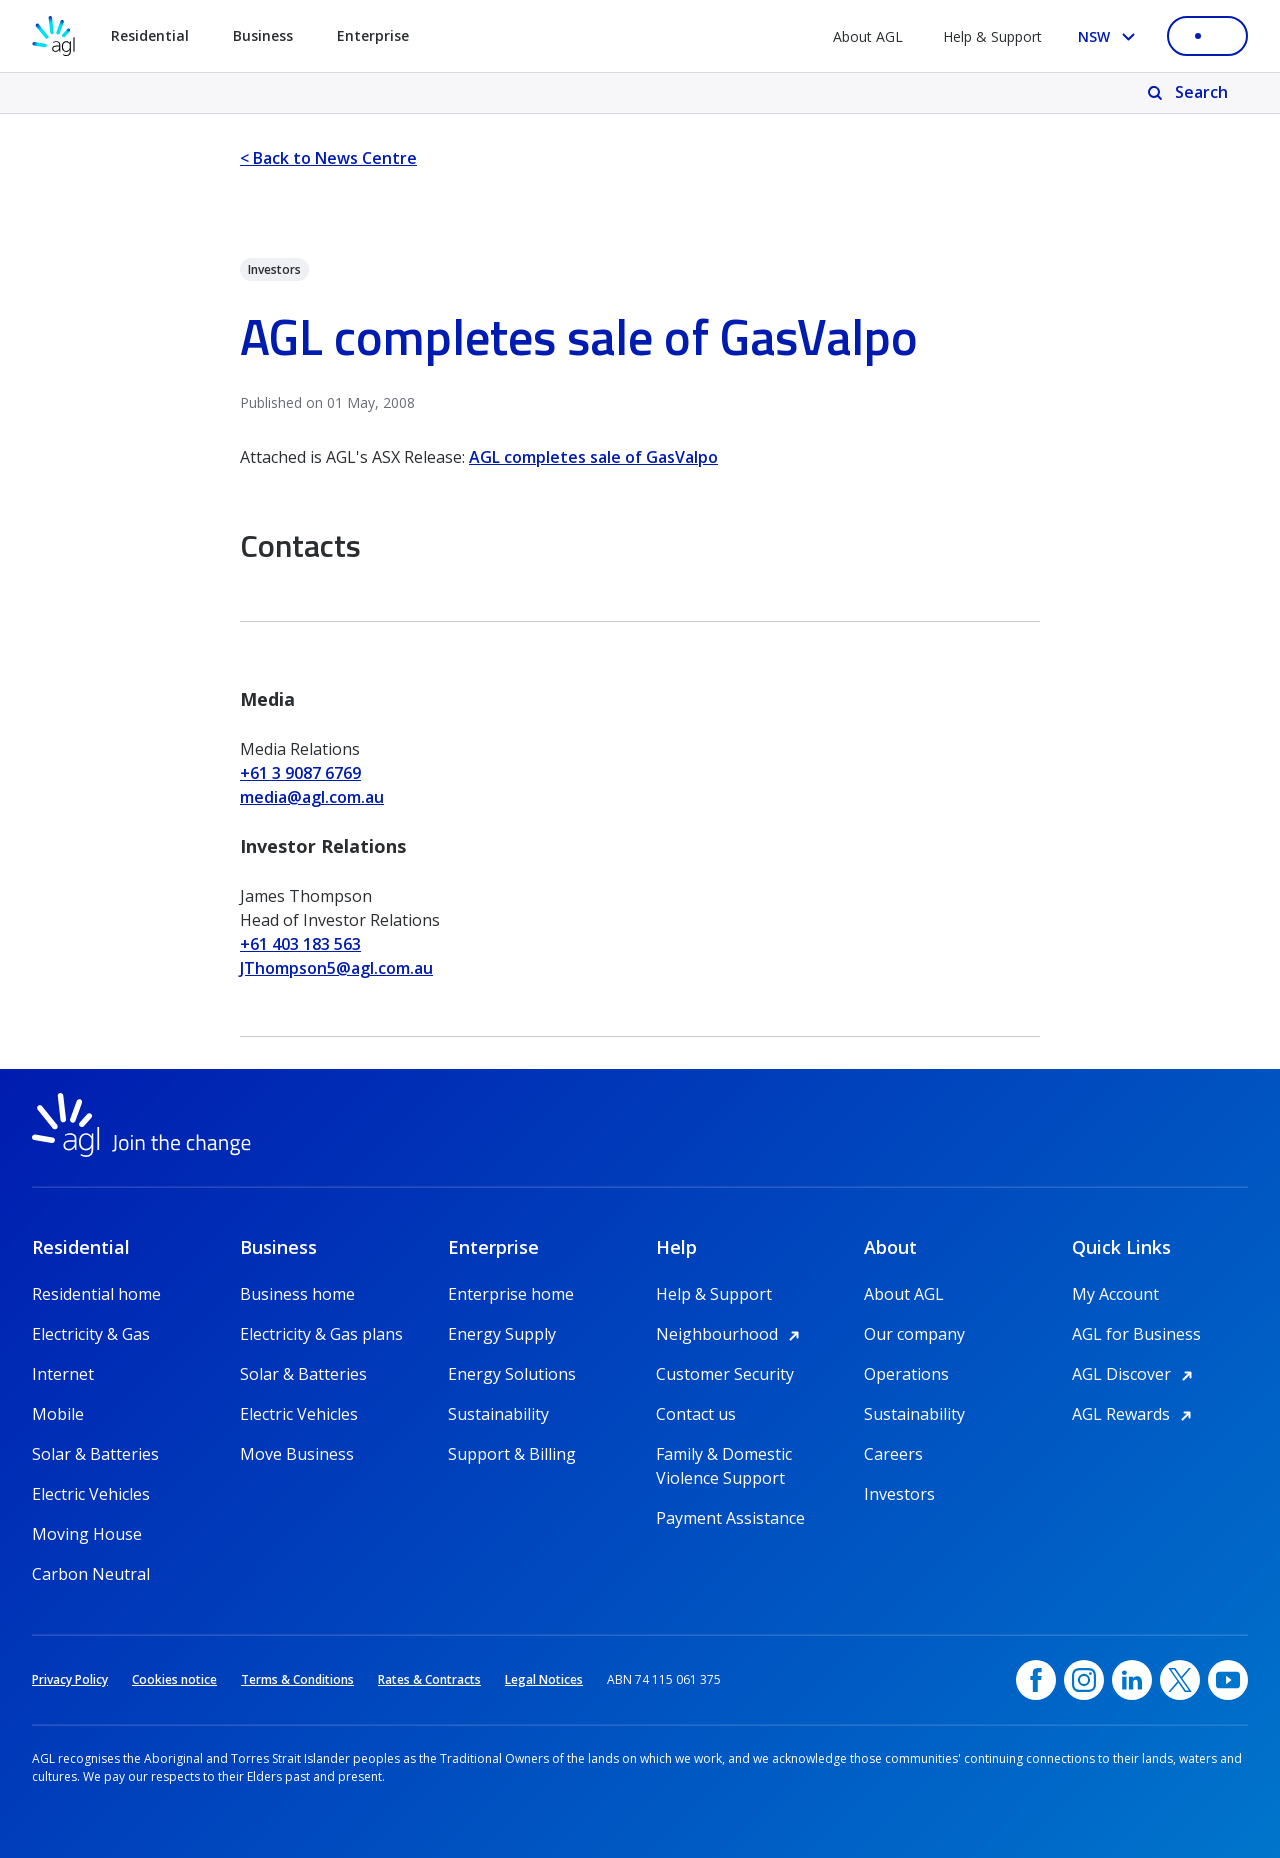 Image resolution: width=1280 pixels, height=1858 pixels. Describe the element at coordinates (544, 1679) in the screenshot. I see `Legal Notices` at that location.